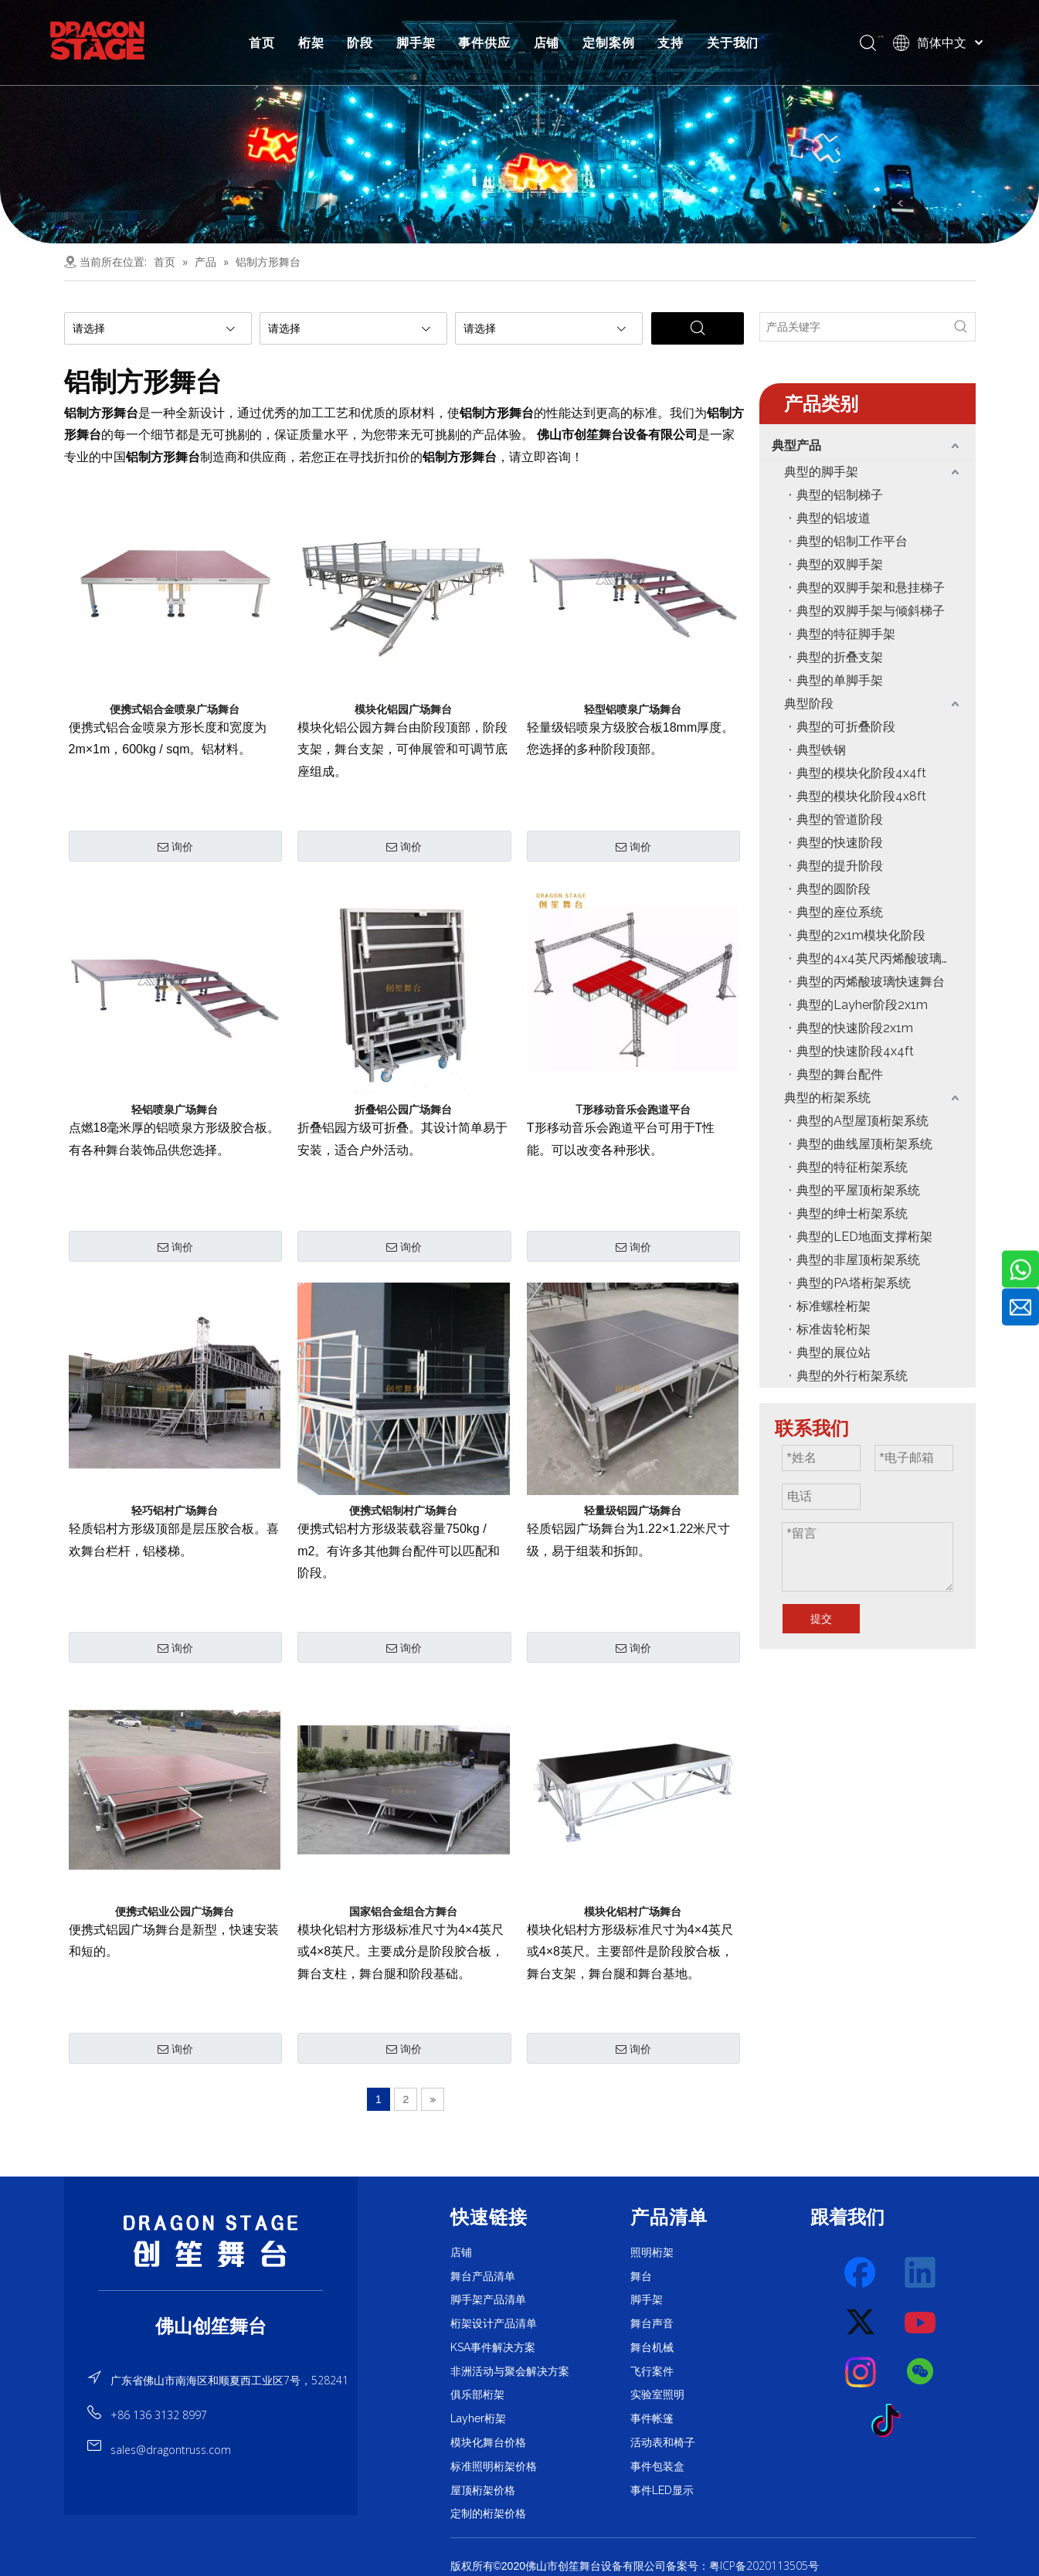 This screenshot has height=2576, width=1039. Describe the element at coordinates (174, 1911) in the screenshot. I see `便携式铝业公园广场舞台` at that location.